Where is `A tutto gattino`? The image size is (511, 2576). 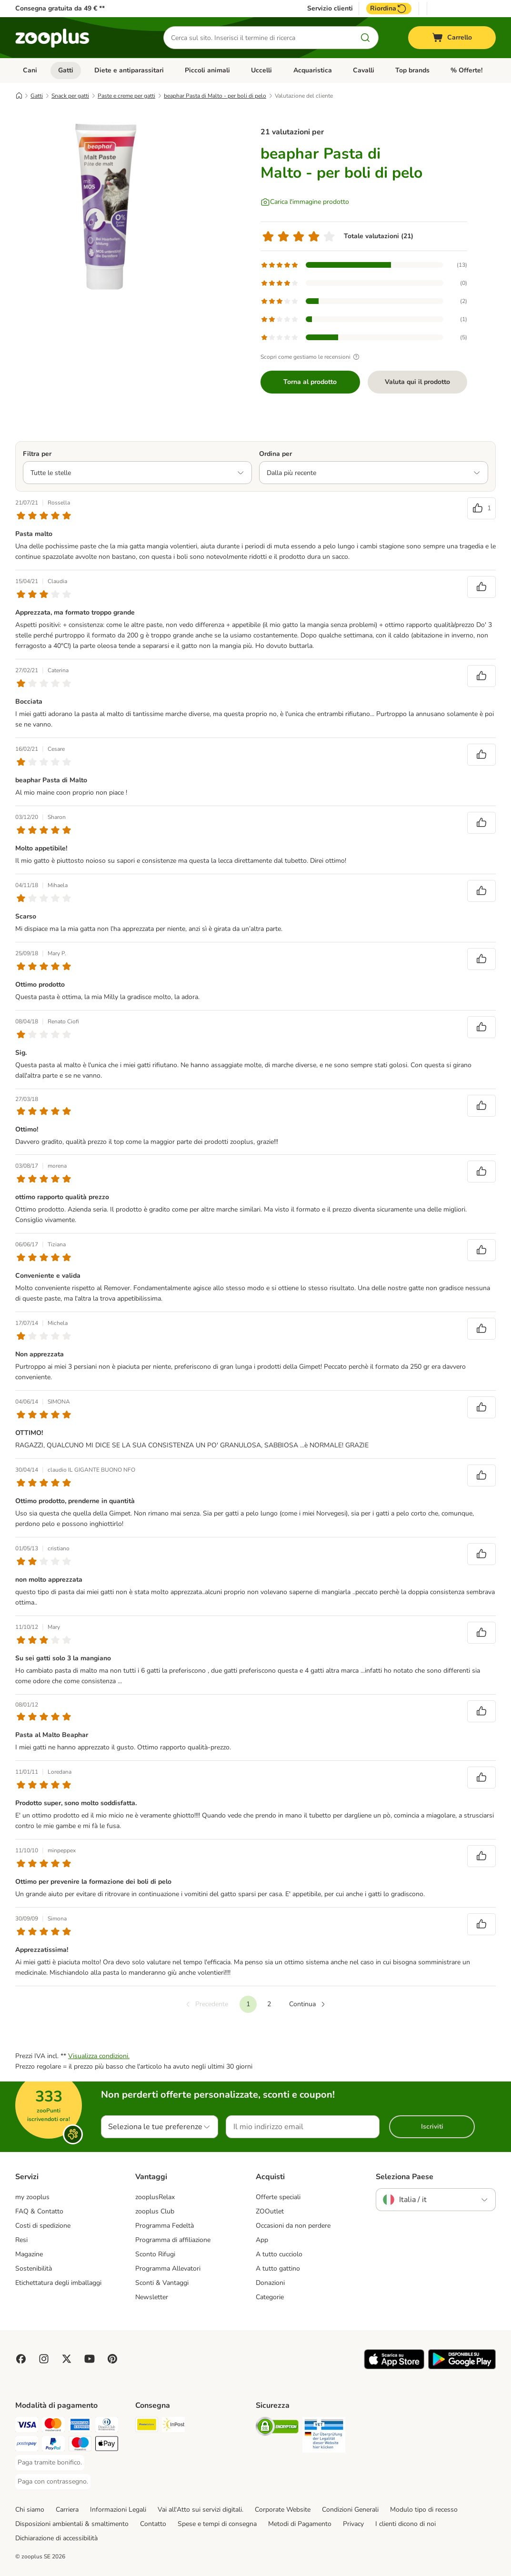
A tutto gattino is located at coordinates (278, 2268).